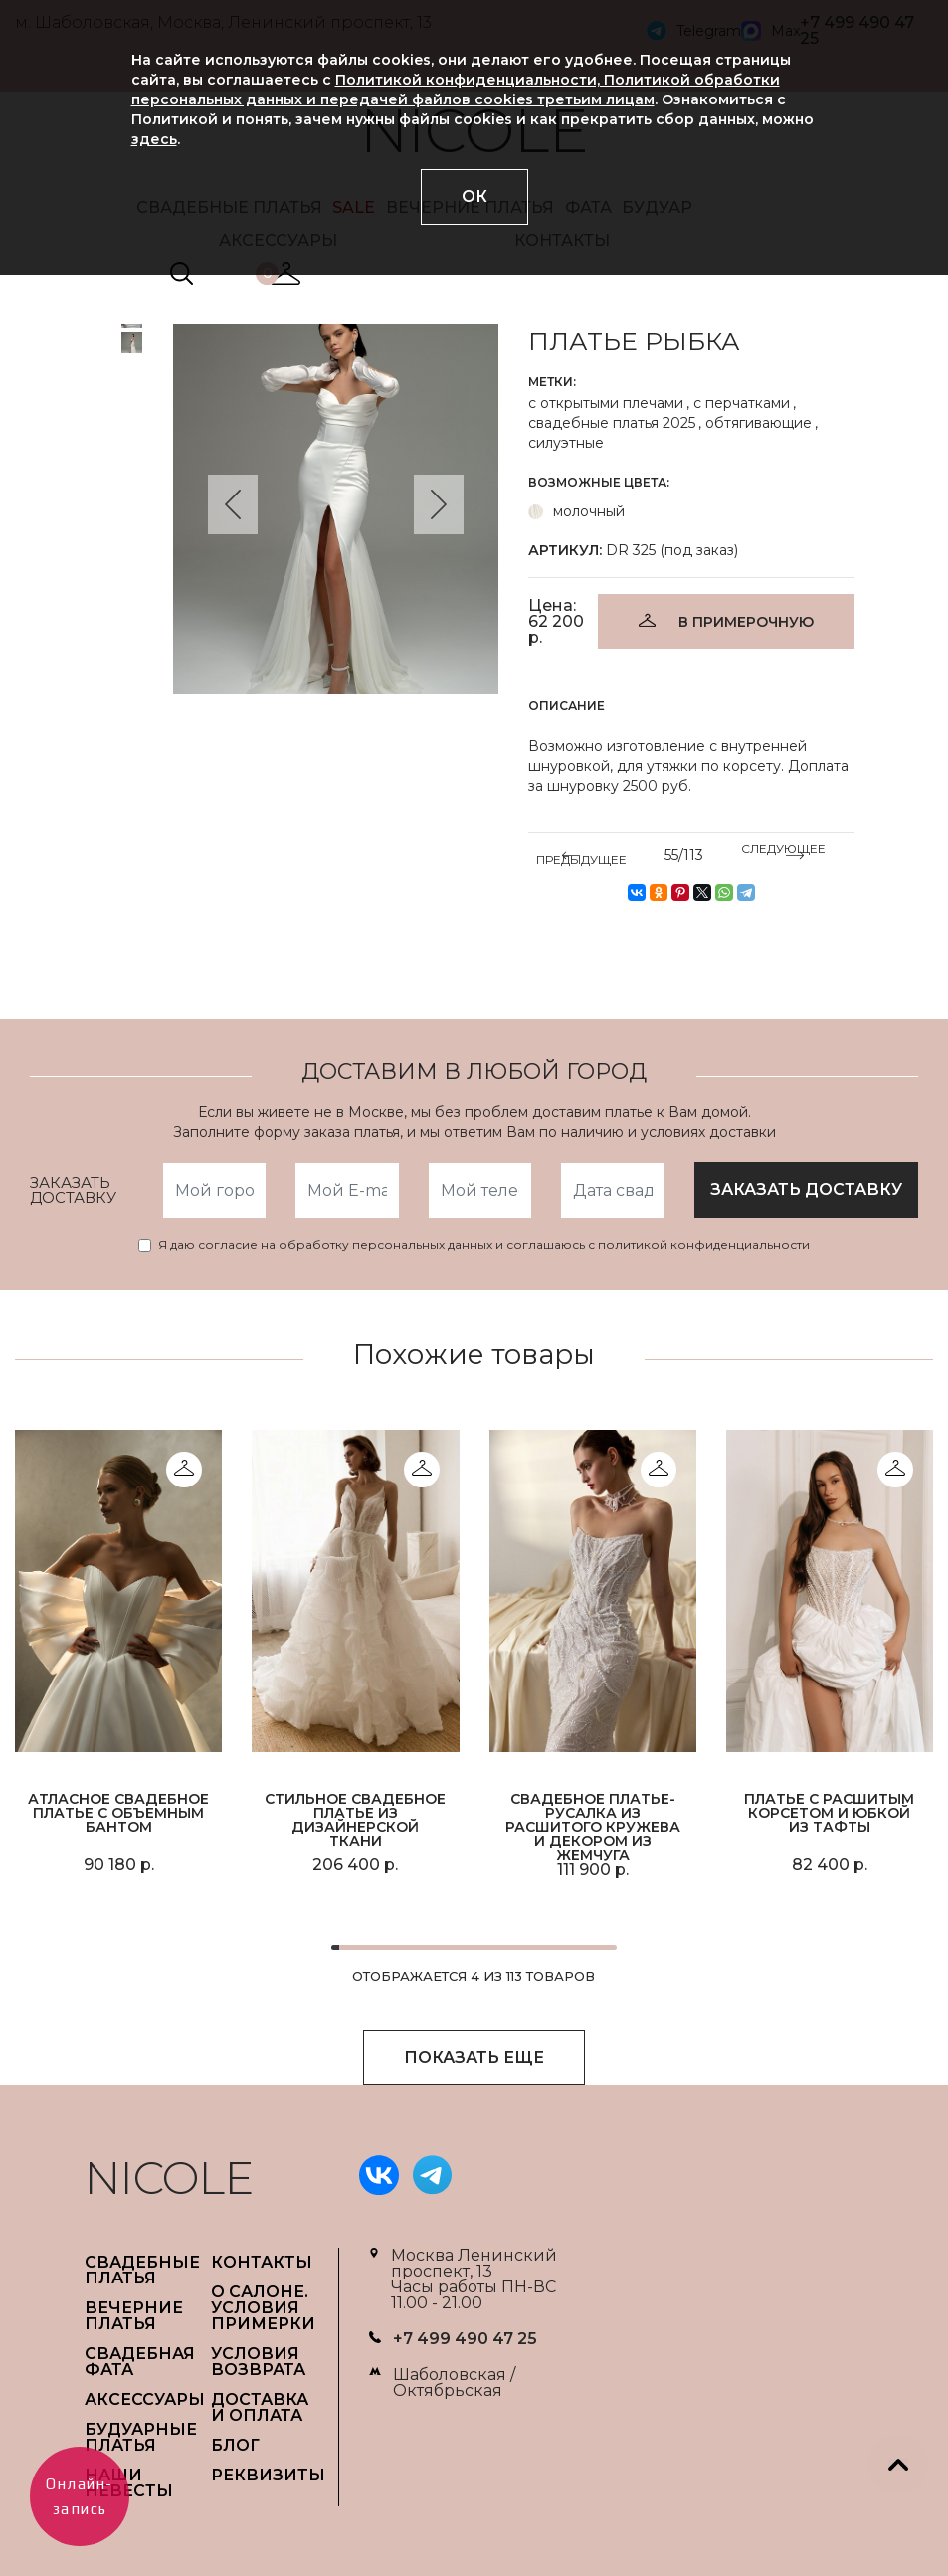  I want to click on УСЛОВИЯ ВОЗВРАТА, so click(258, 2361).